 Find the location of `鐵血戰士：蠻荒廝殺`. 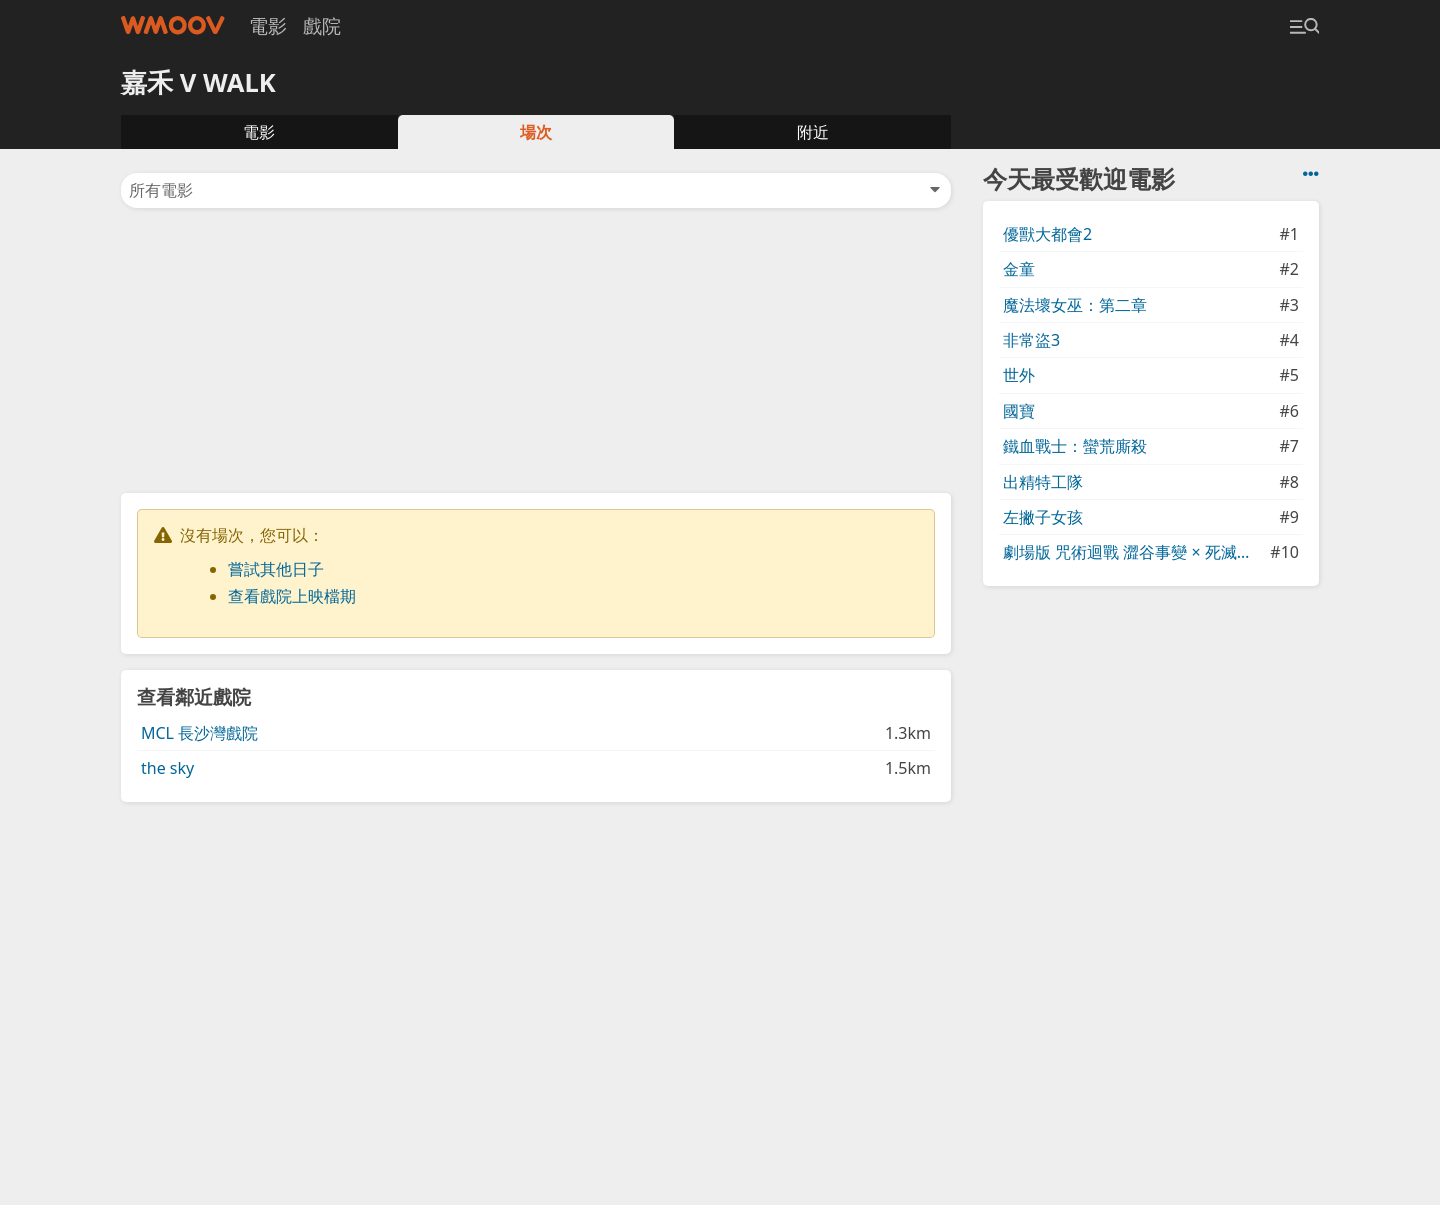

鐵血戰士：蠻荒廝殺 is located at coordinates (1075, 446).